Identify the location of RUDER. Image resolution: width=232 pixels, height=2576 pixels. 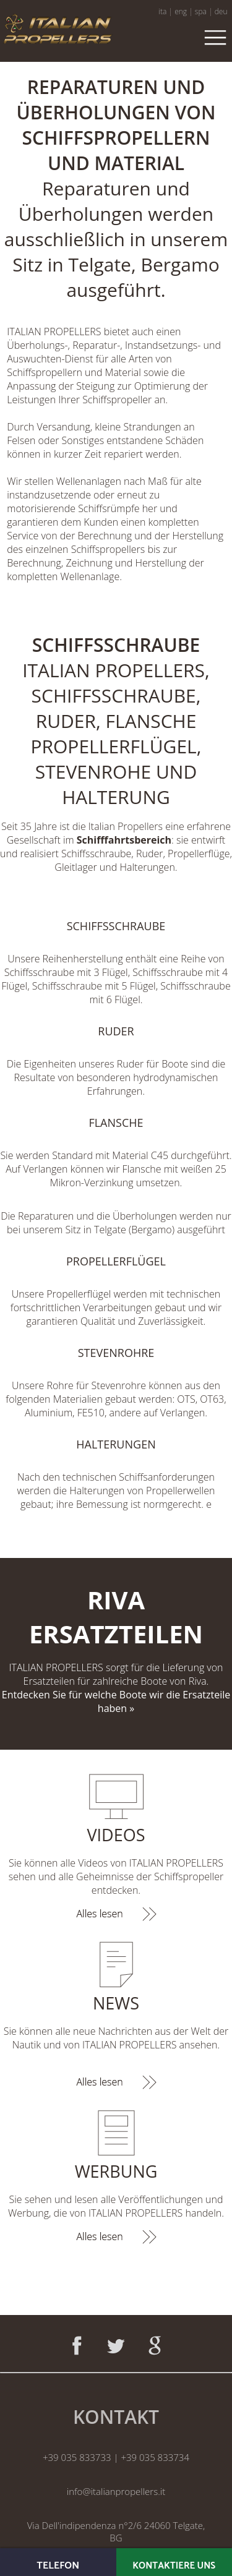
(116, 1031).